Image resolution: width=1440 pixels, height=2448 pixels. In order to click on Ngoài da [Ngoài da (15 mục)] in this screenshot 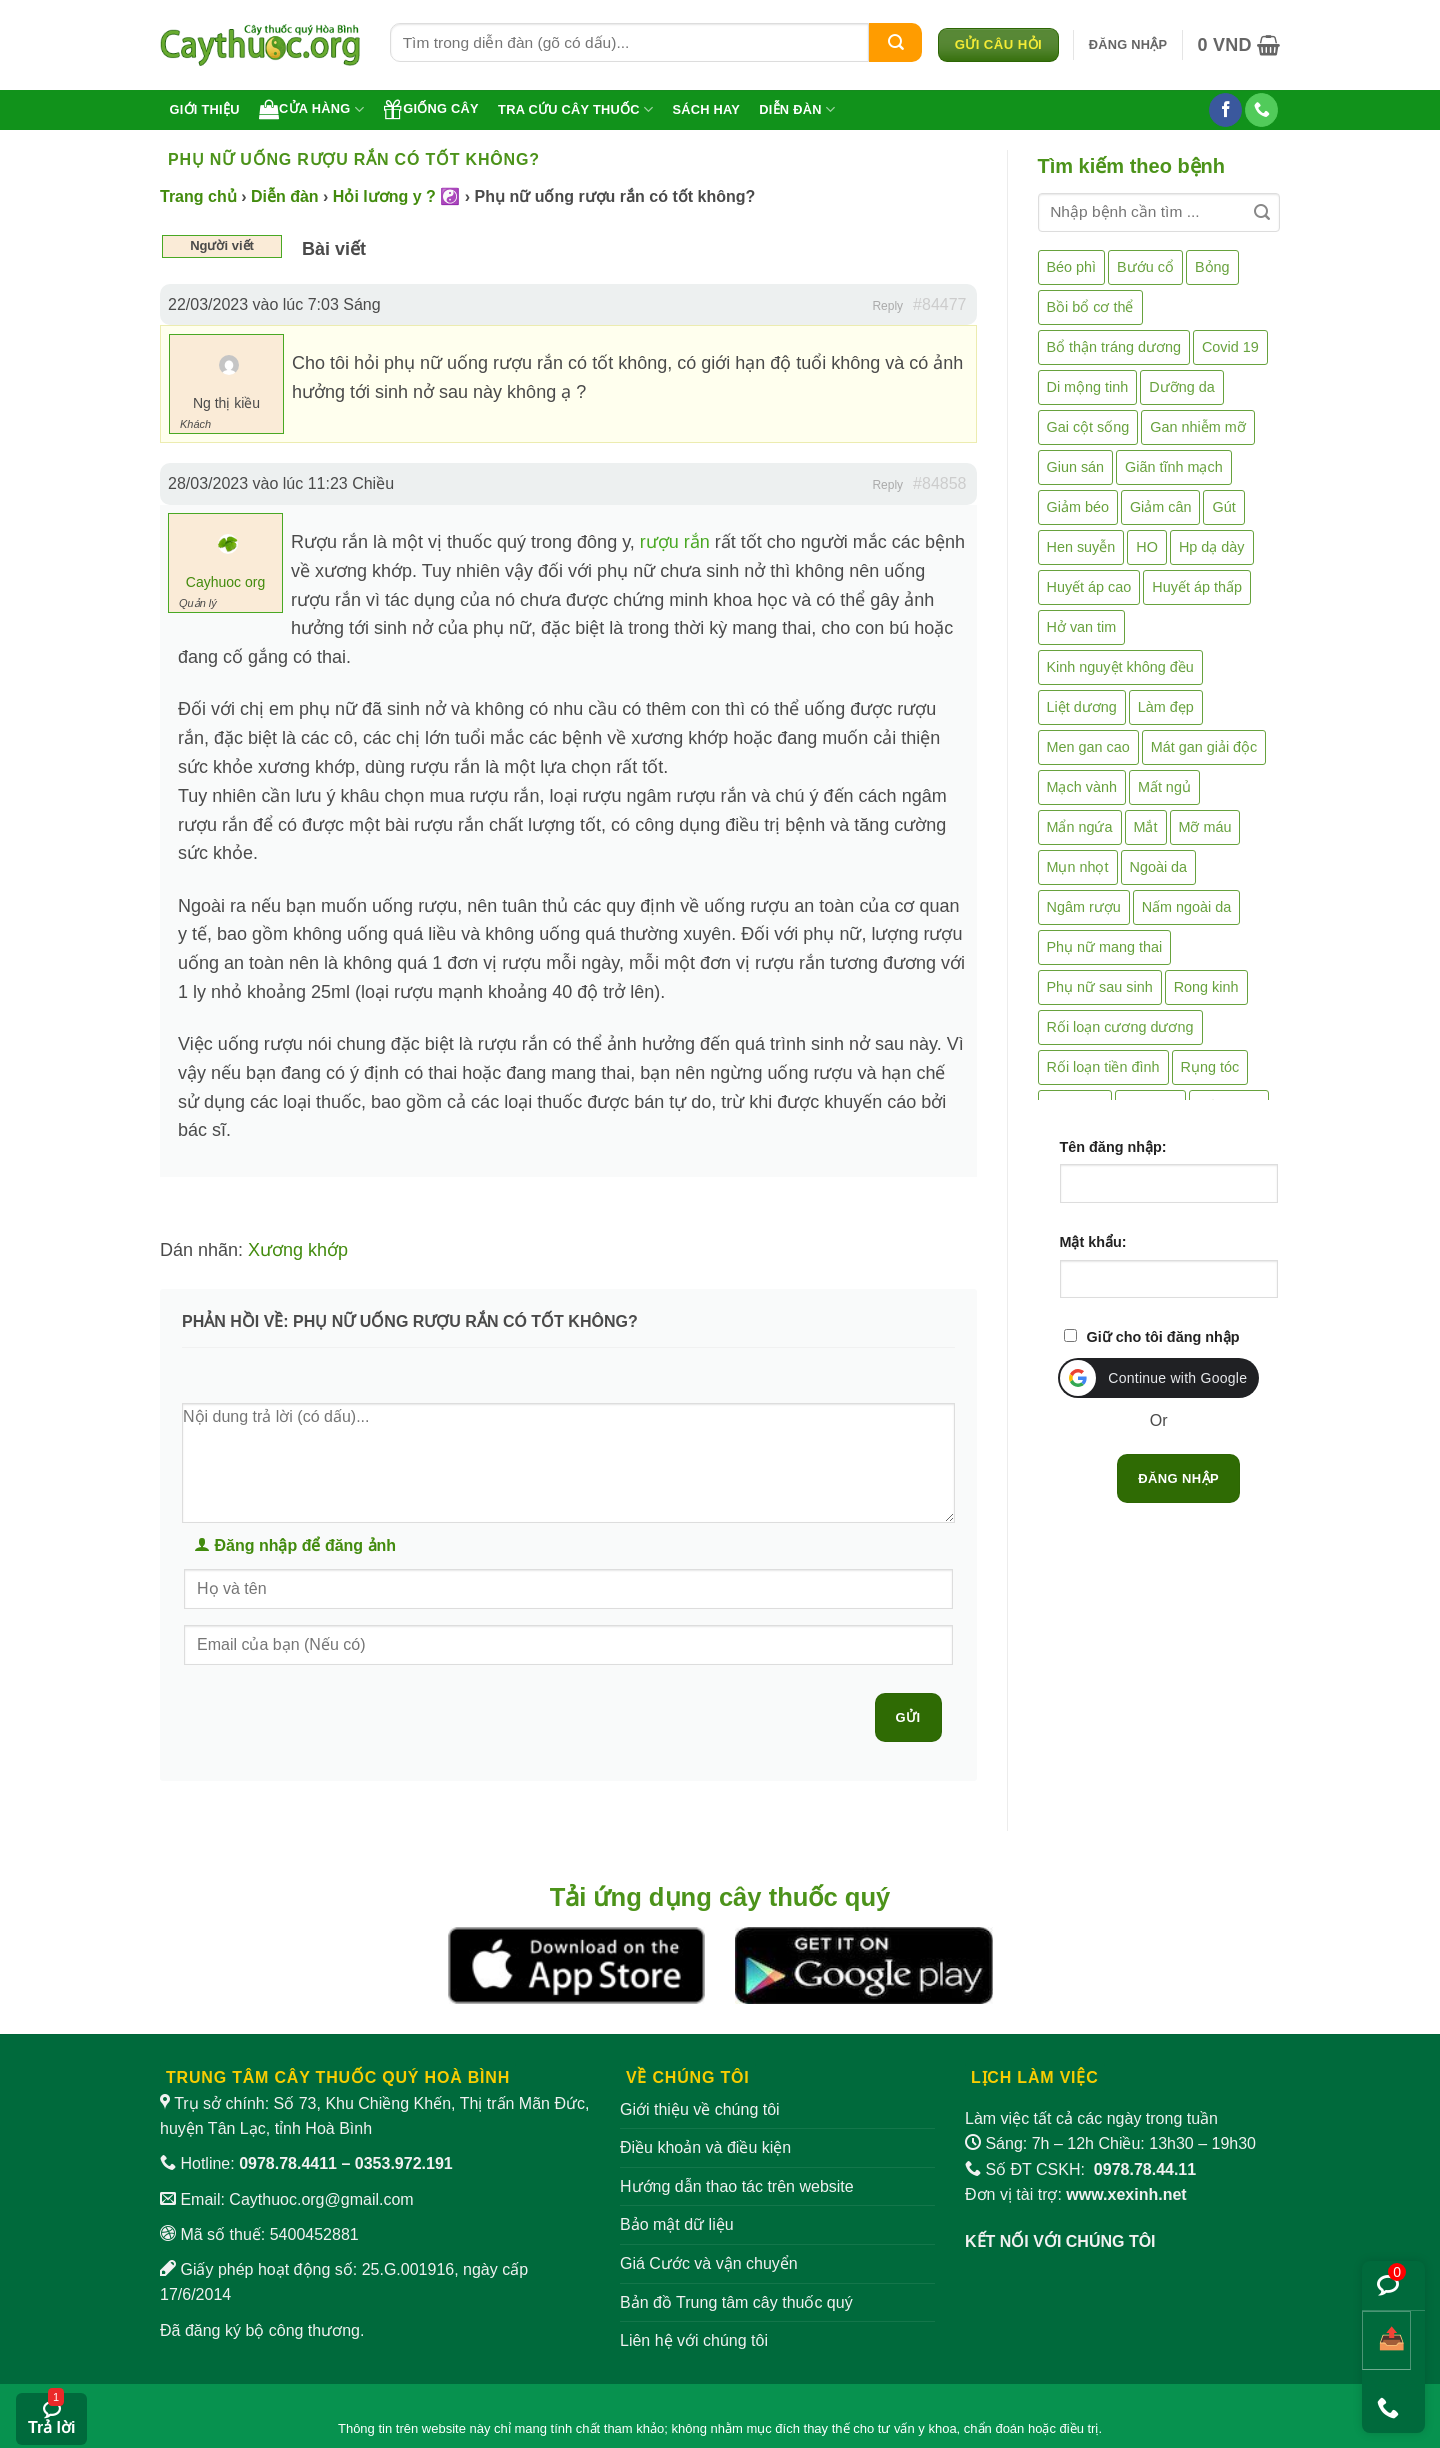, I will do `click(1159, 867)`.